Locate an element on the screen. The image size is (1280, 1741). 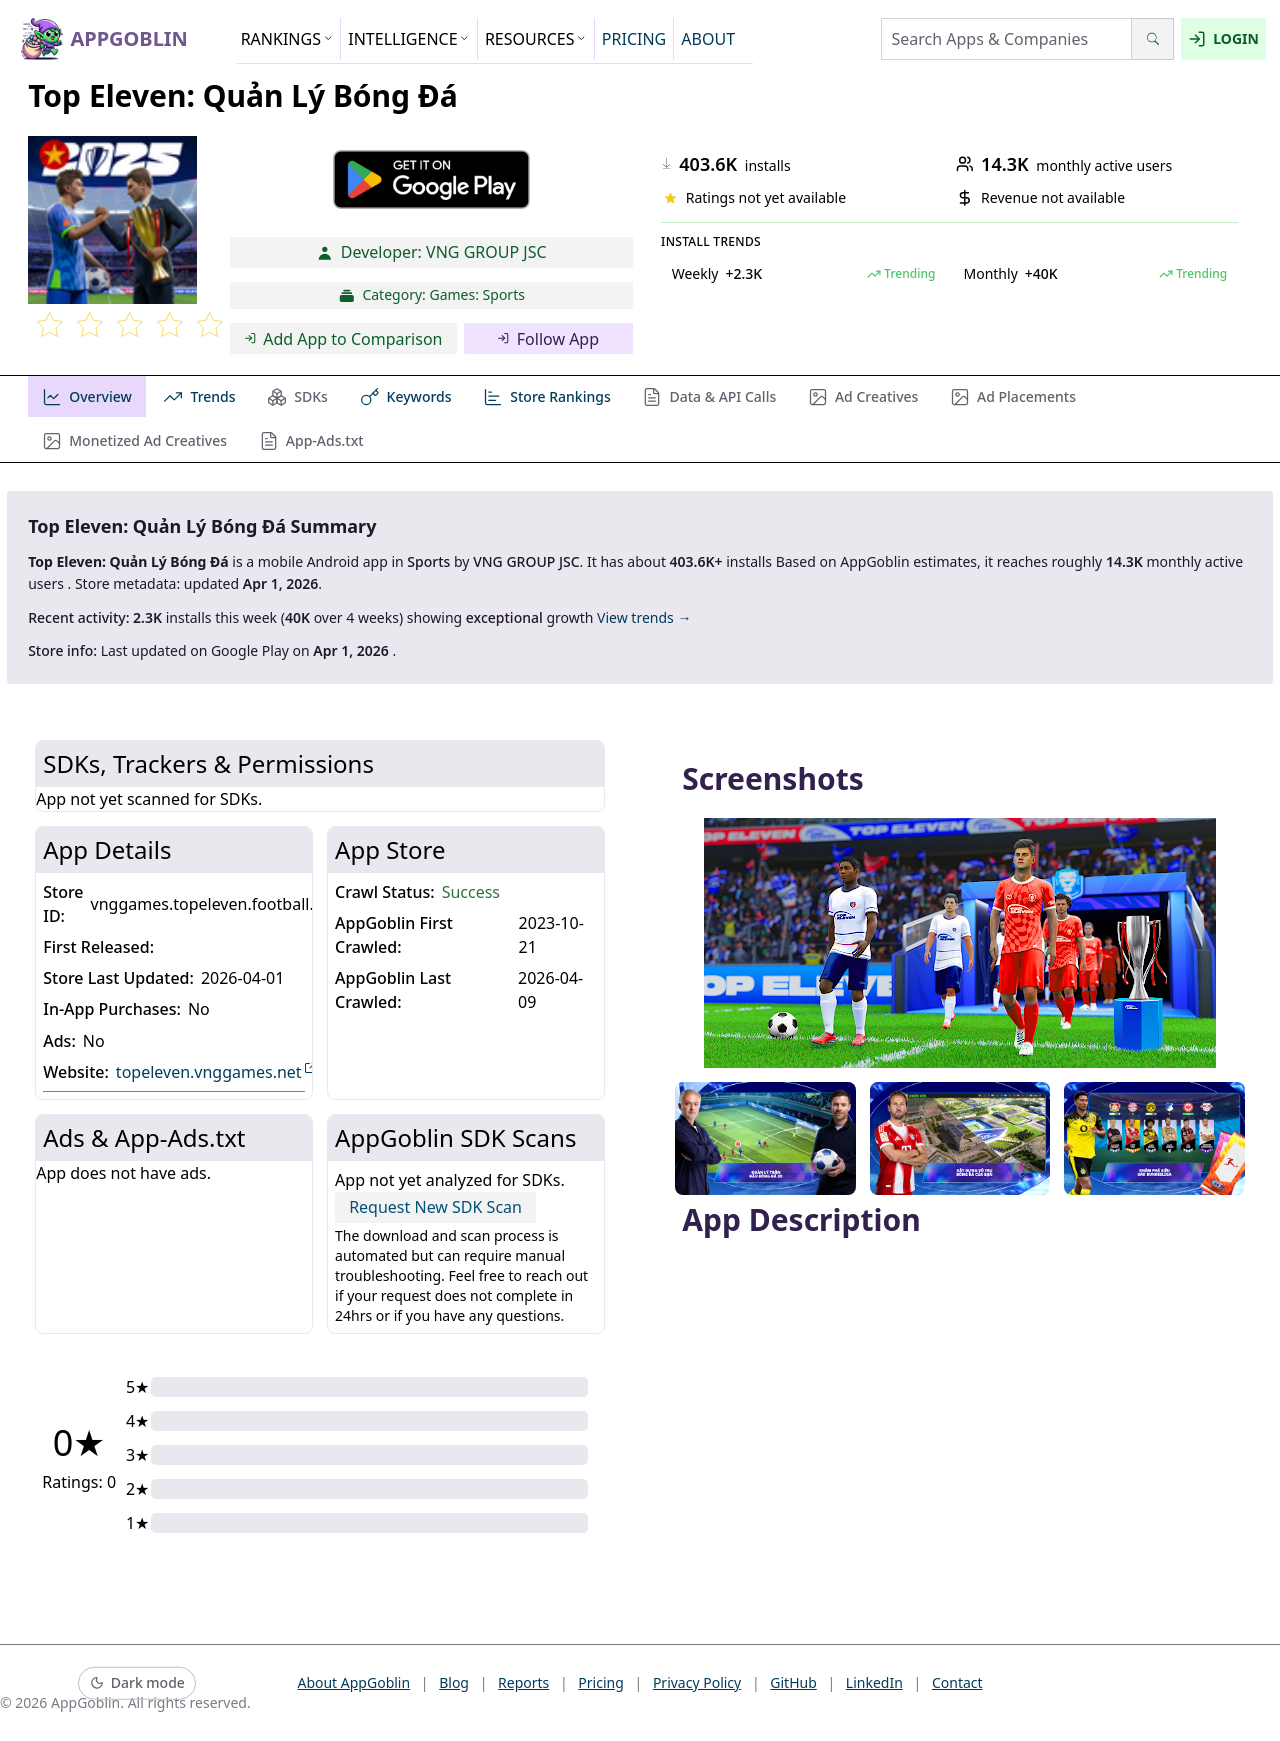
Reports is located at coordinates (523, 1682).